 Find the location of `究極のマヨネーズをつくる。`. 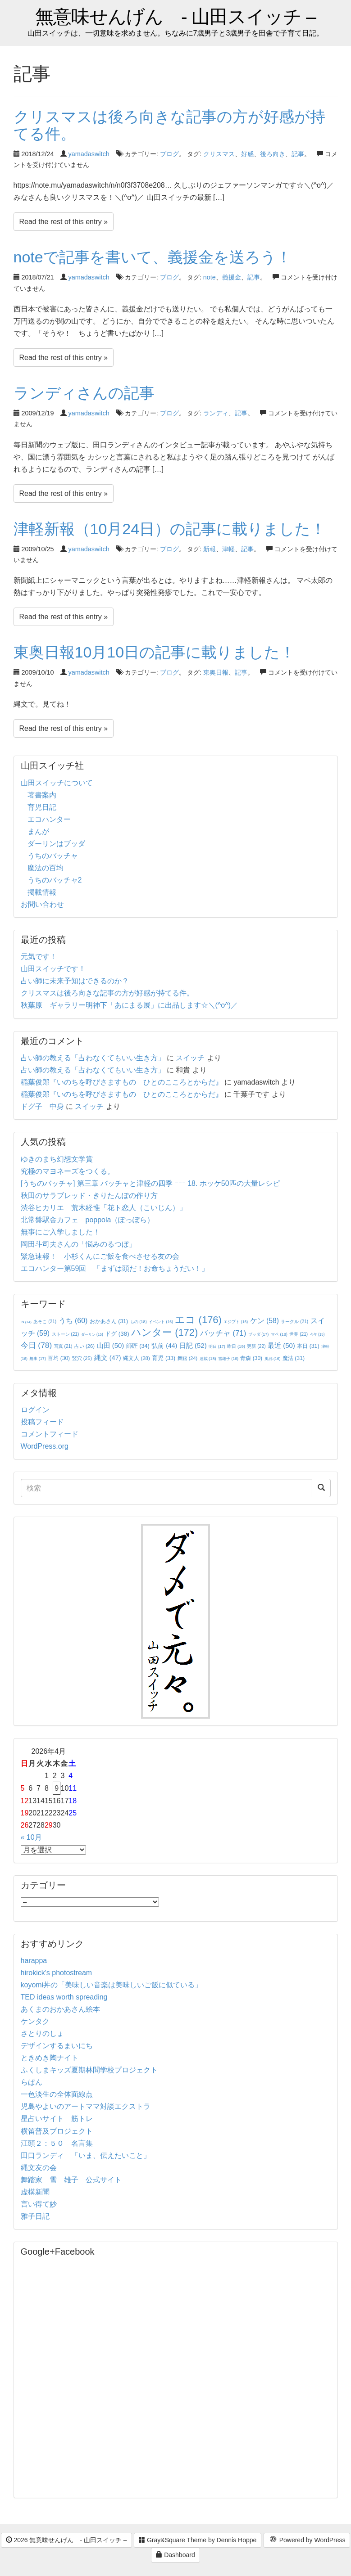

究極のマヨネーズをつくる。 is located at coordinates (67, 1171).